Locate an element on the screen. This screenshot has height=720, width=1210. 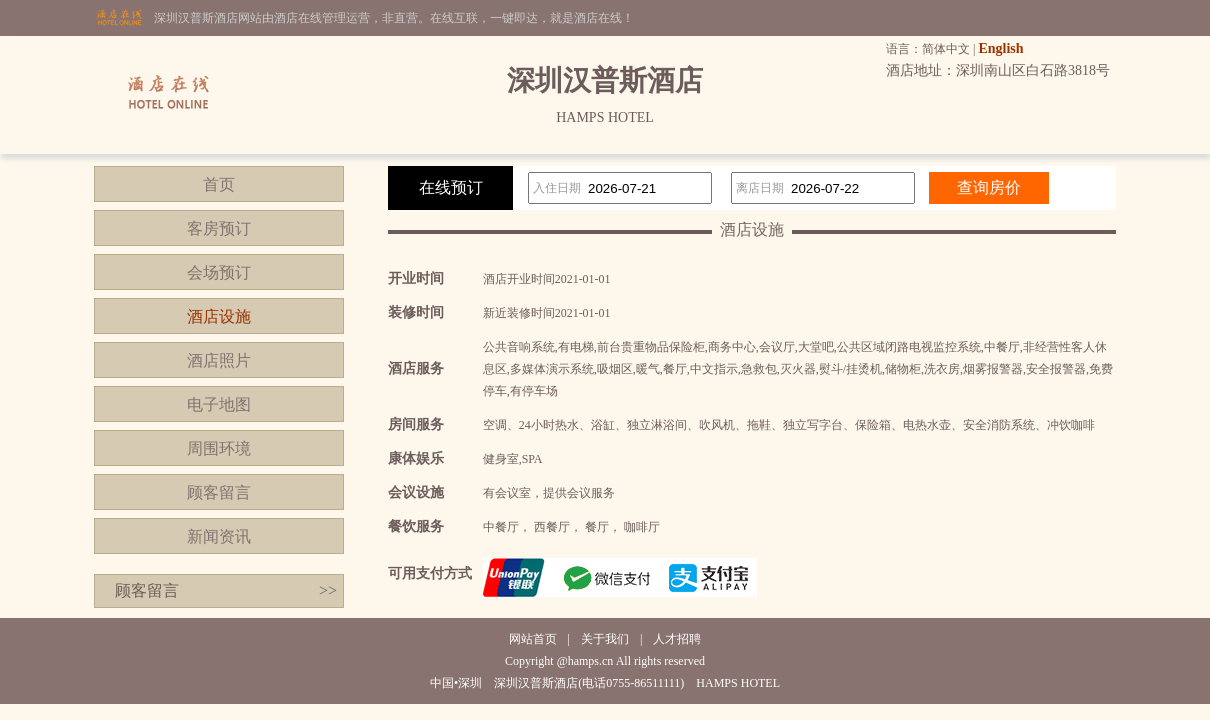
酒店设施 is located at coordinates (219, 316).